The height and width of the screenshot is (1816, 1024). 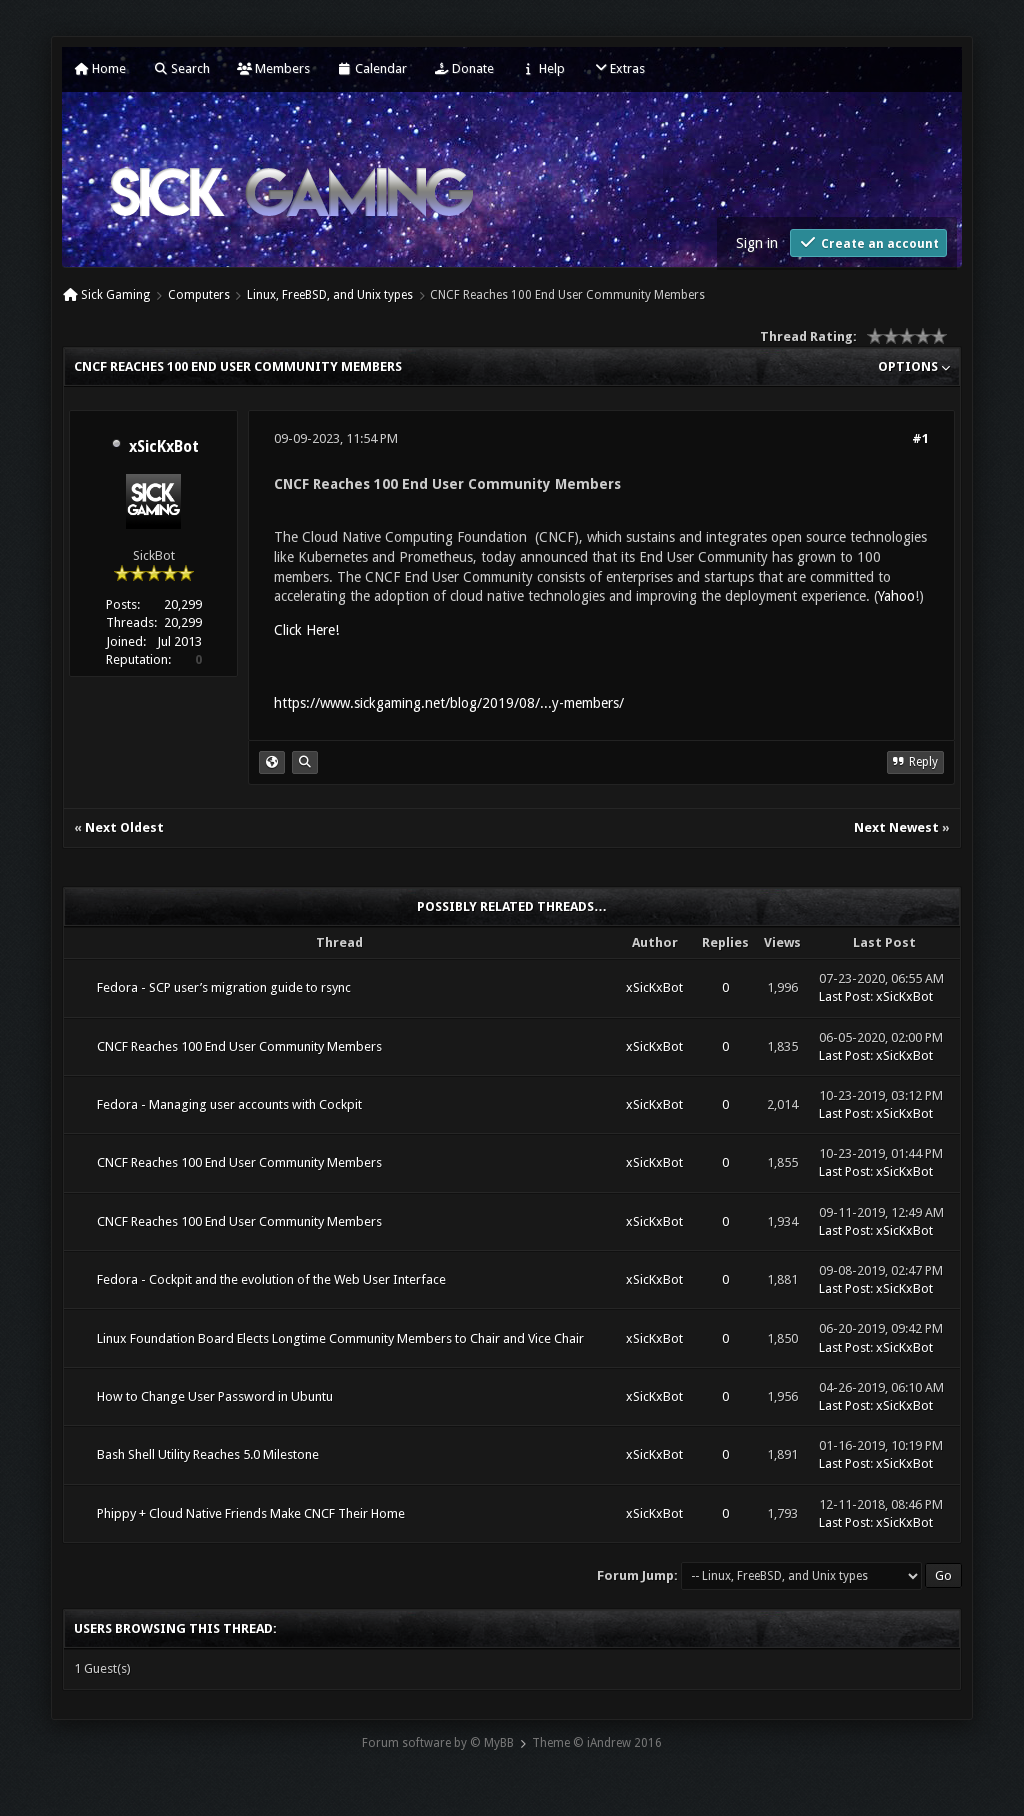 What do you see at coordinates (181, 68) in the screenshot?
I see `Search` at bounding box center [181, 68].